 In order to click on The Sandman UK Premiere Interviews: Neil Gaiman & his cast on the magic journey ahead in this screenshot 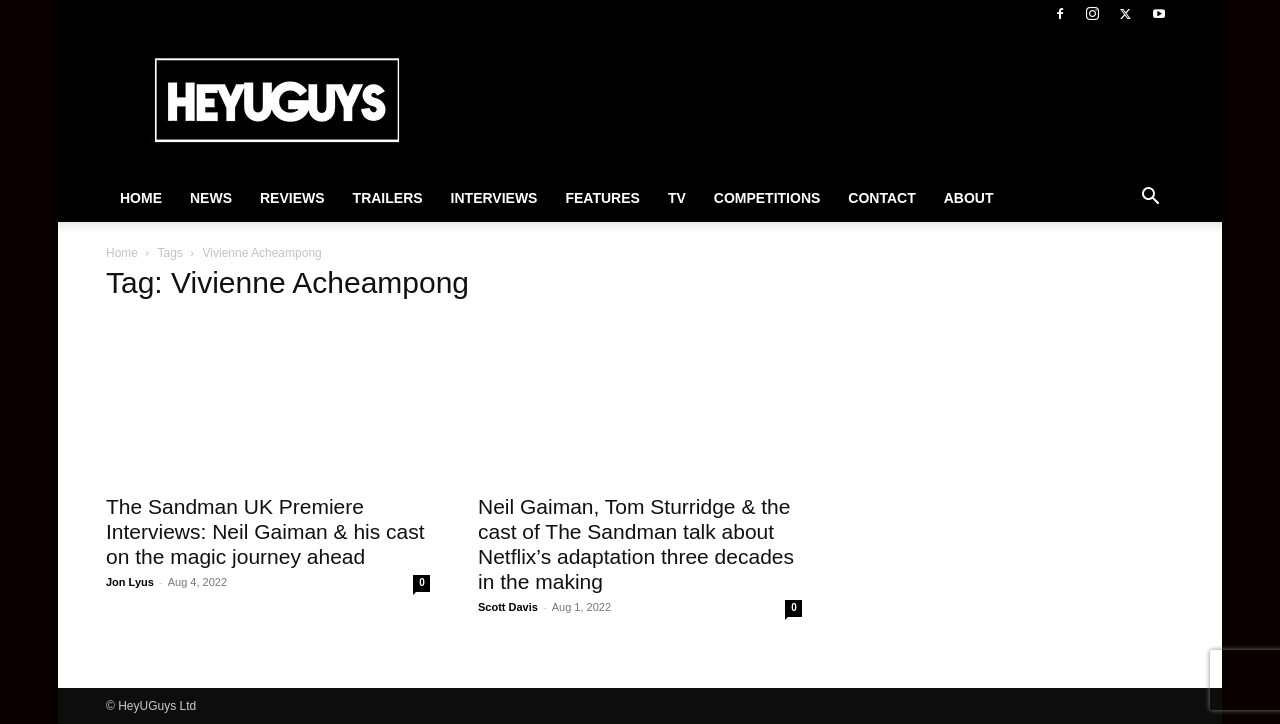, I will do `click(265, 531)`.